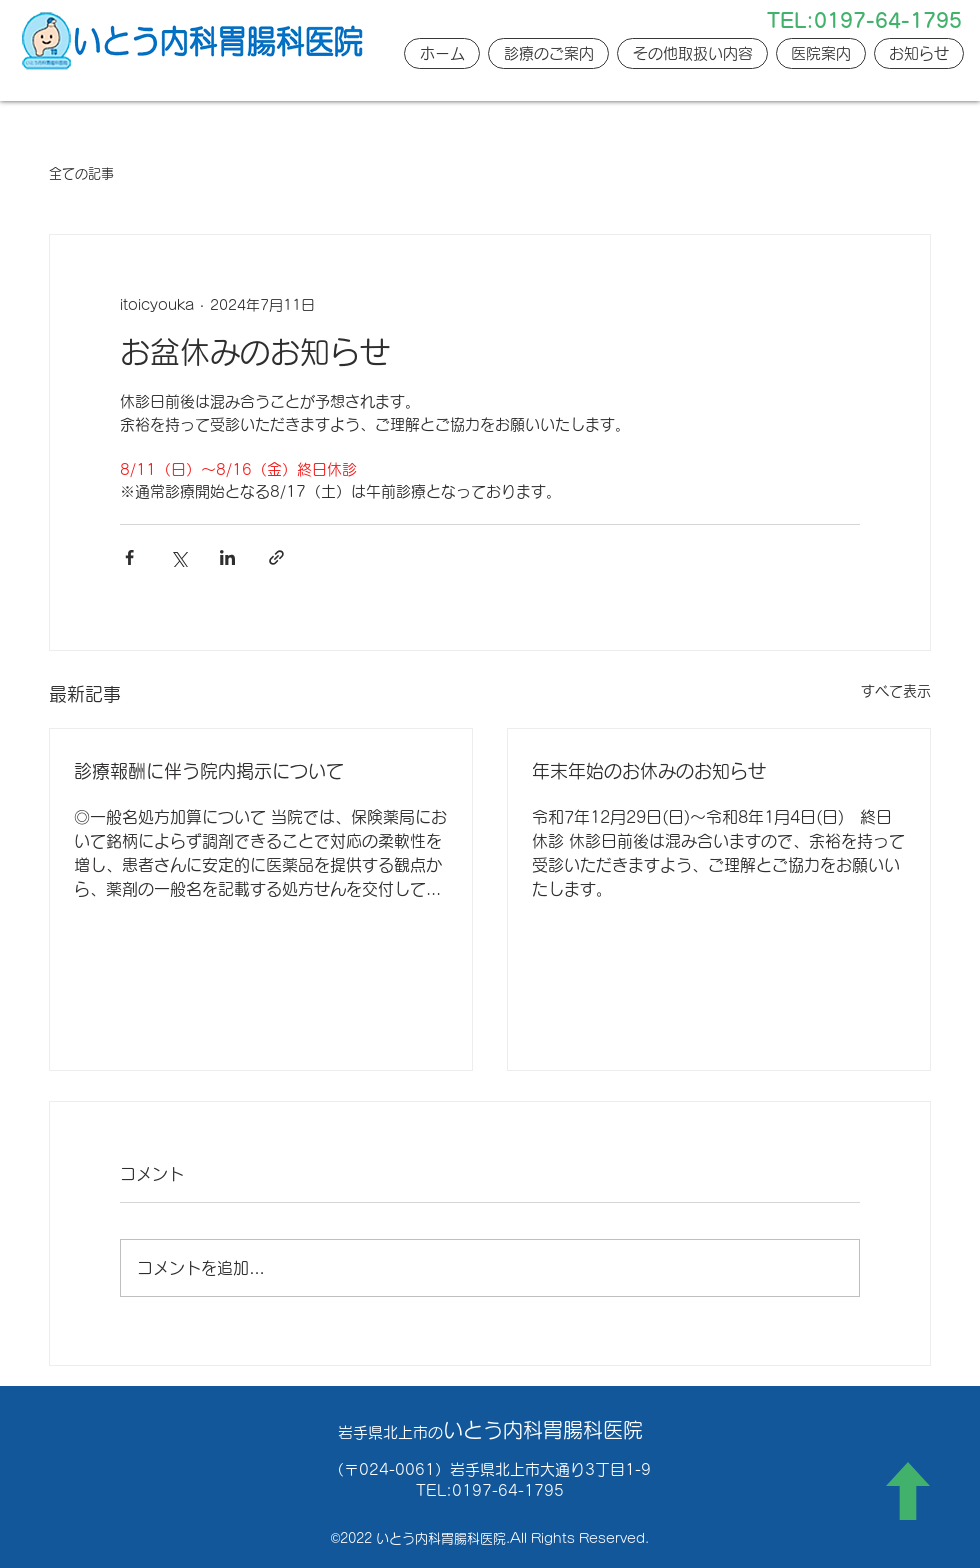  What do you see at coordinates (896, 691) in the screenshot?
I see `すべて表示` at bounding box center [896, 691].